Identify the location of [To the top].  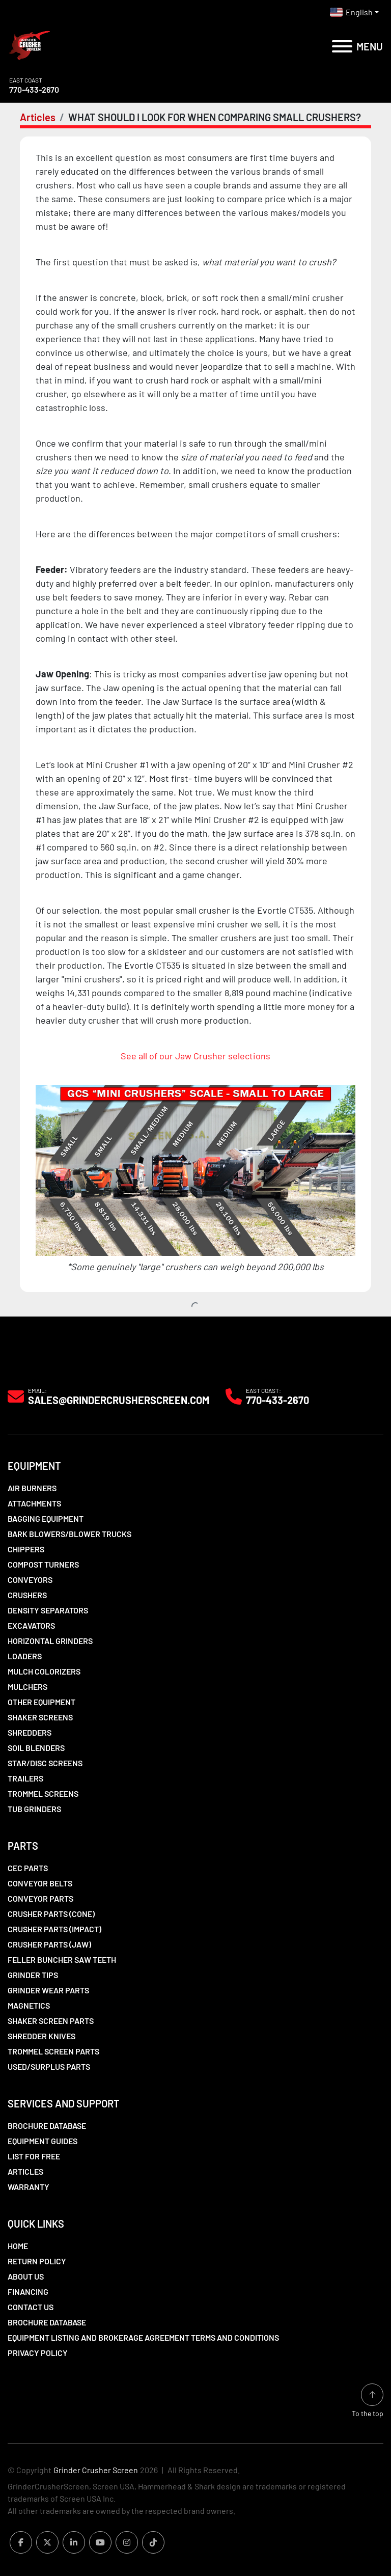
(367, 2401).